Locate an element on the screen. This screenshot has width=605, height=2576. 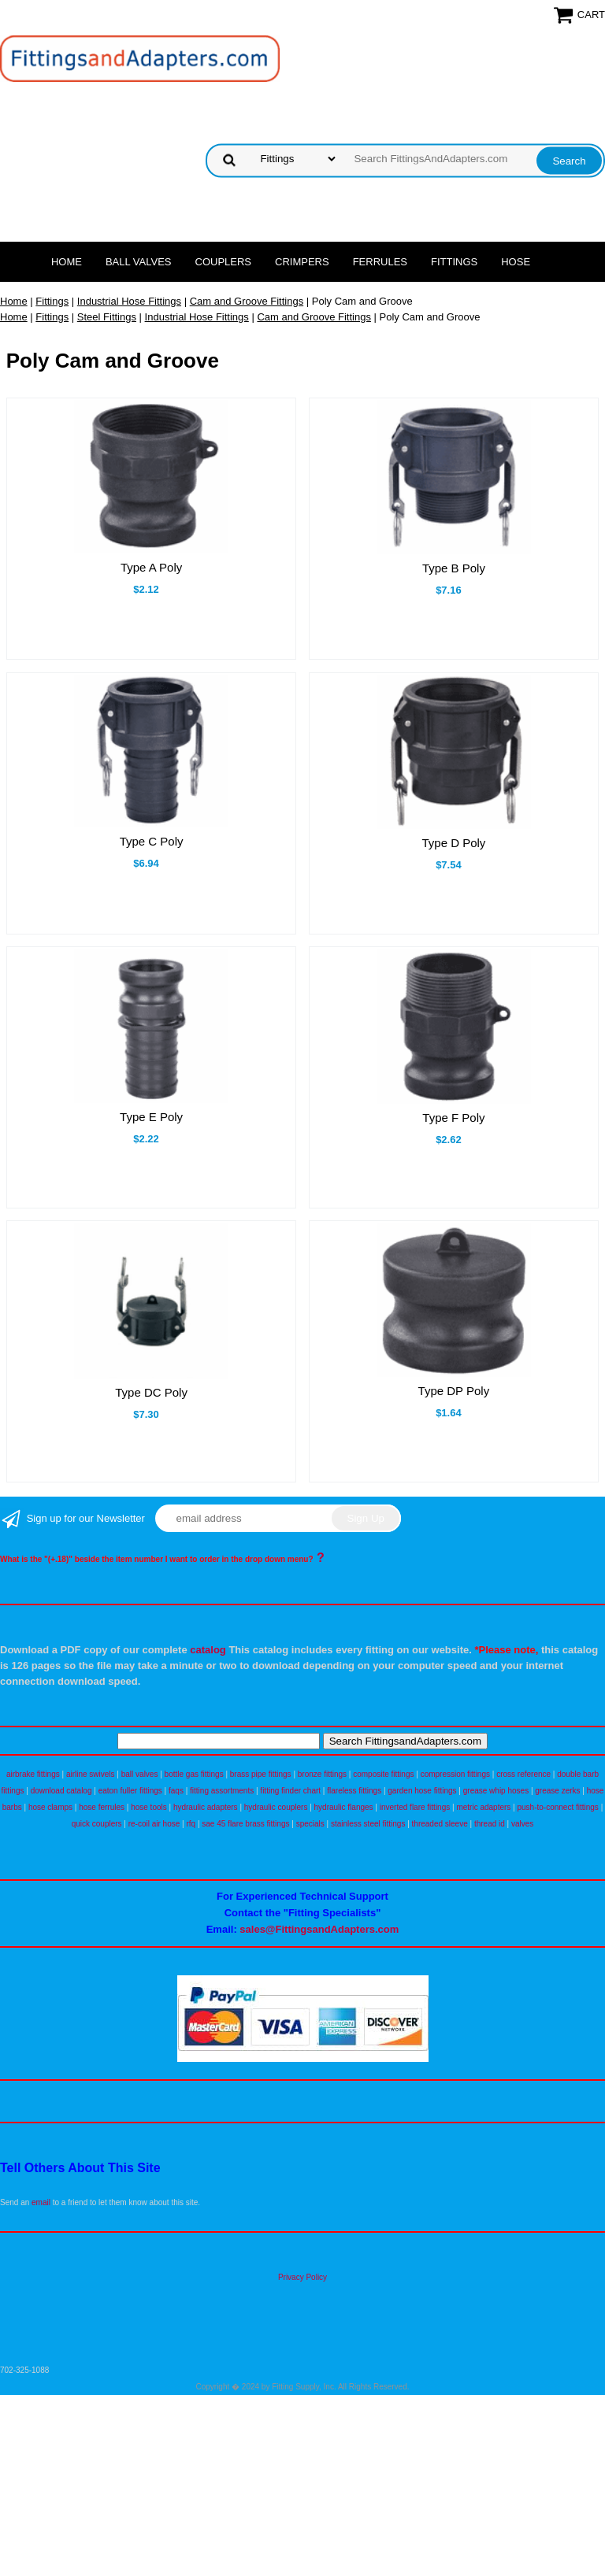
Type D Poly is located at coordinates (453, 842).